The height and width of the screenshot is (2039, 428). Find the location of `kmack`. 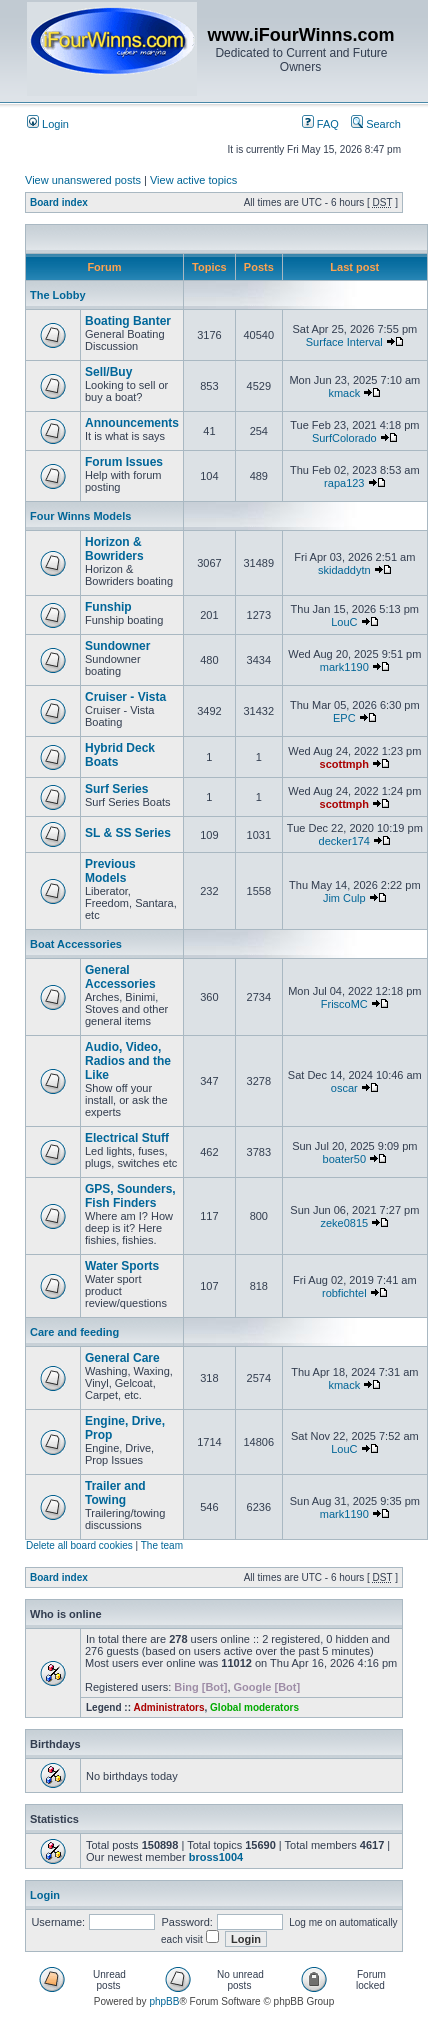

kmack is located at coordinates (344, 393).